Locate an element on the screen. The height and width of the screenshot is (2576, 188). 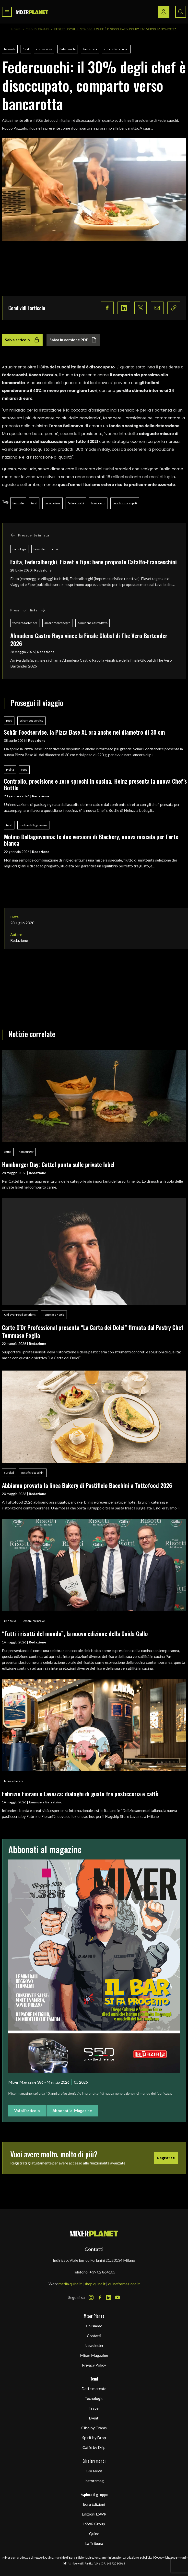
bevande is located at coordinates (9, 49).